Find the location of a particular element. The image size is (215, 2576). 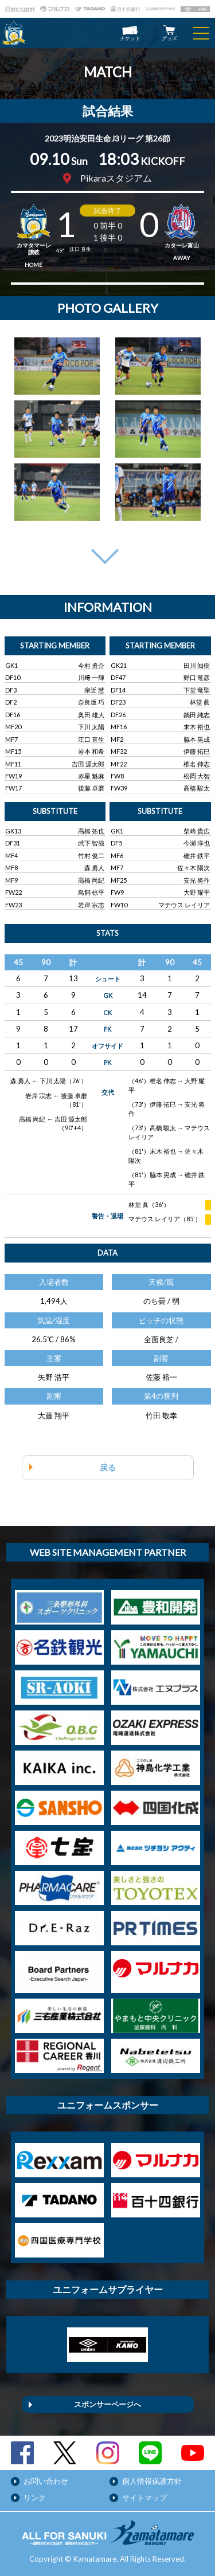

個人情報保護方針 is located at coordinates (152, 2480).